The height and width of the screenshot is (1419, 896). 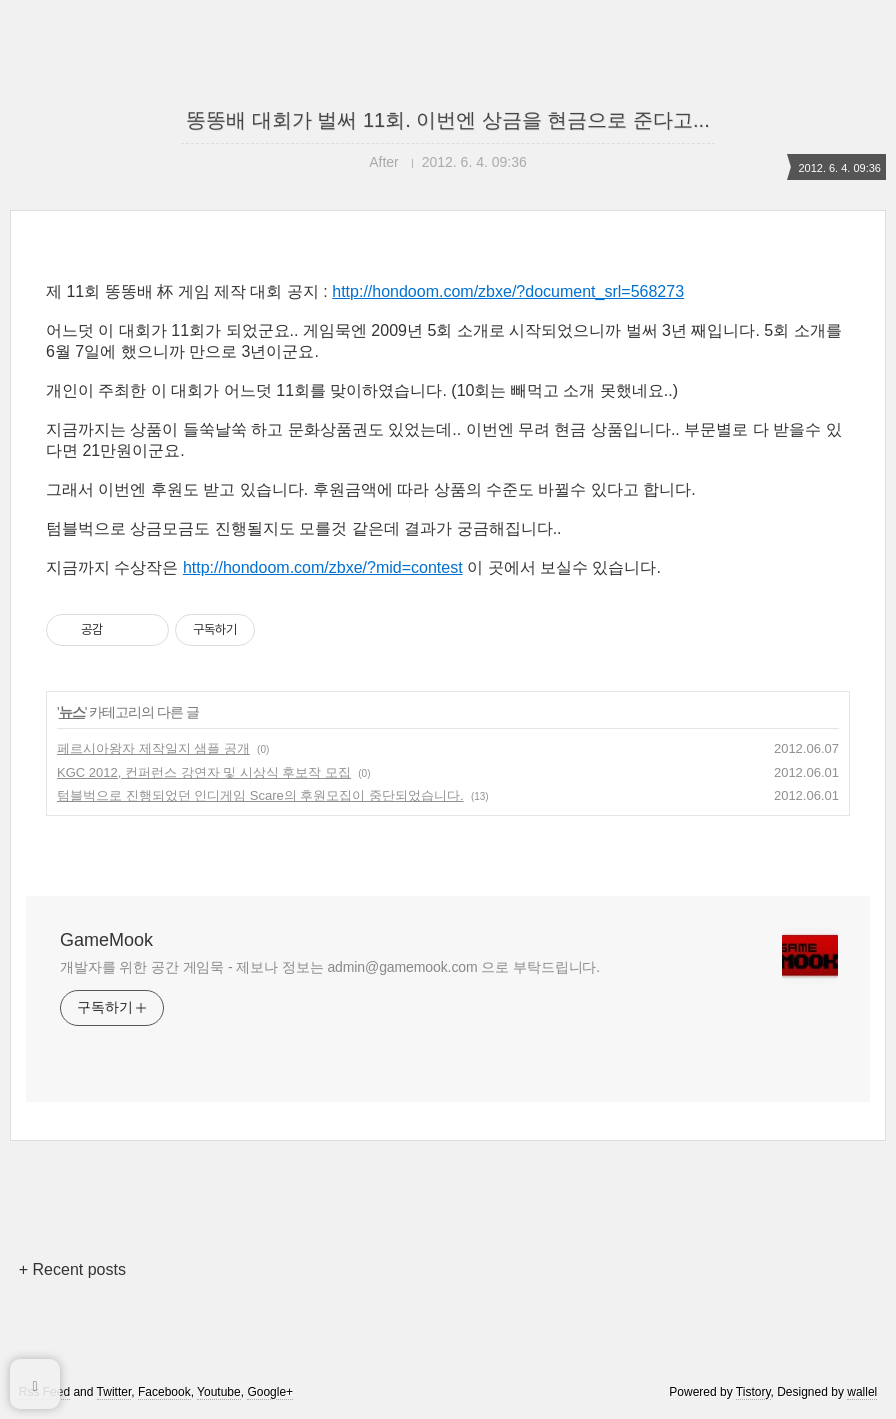 I want to click on 뉴스, so click(x=72, y=712).